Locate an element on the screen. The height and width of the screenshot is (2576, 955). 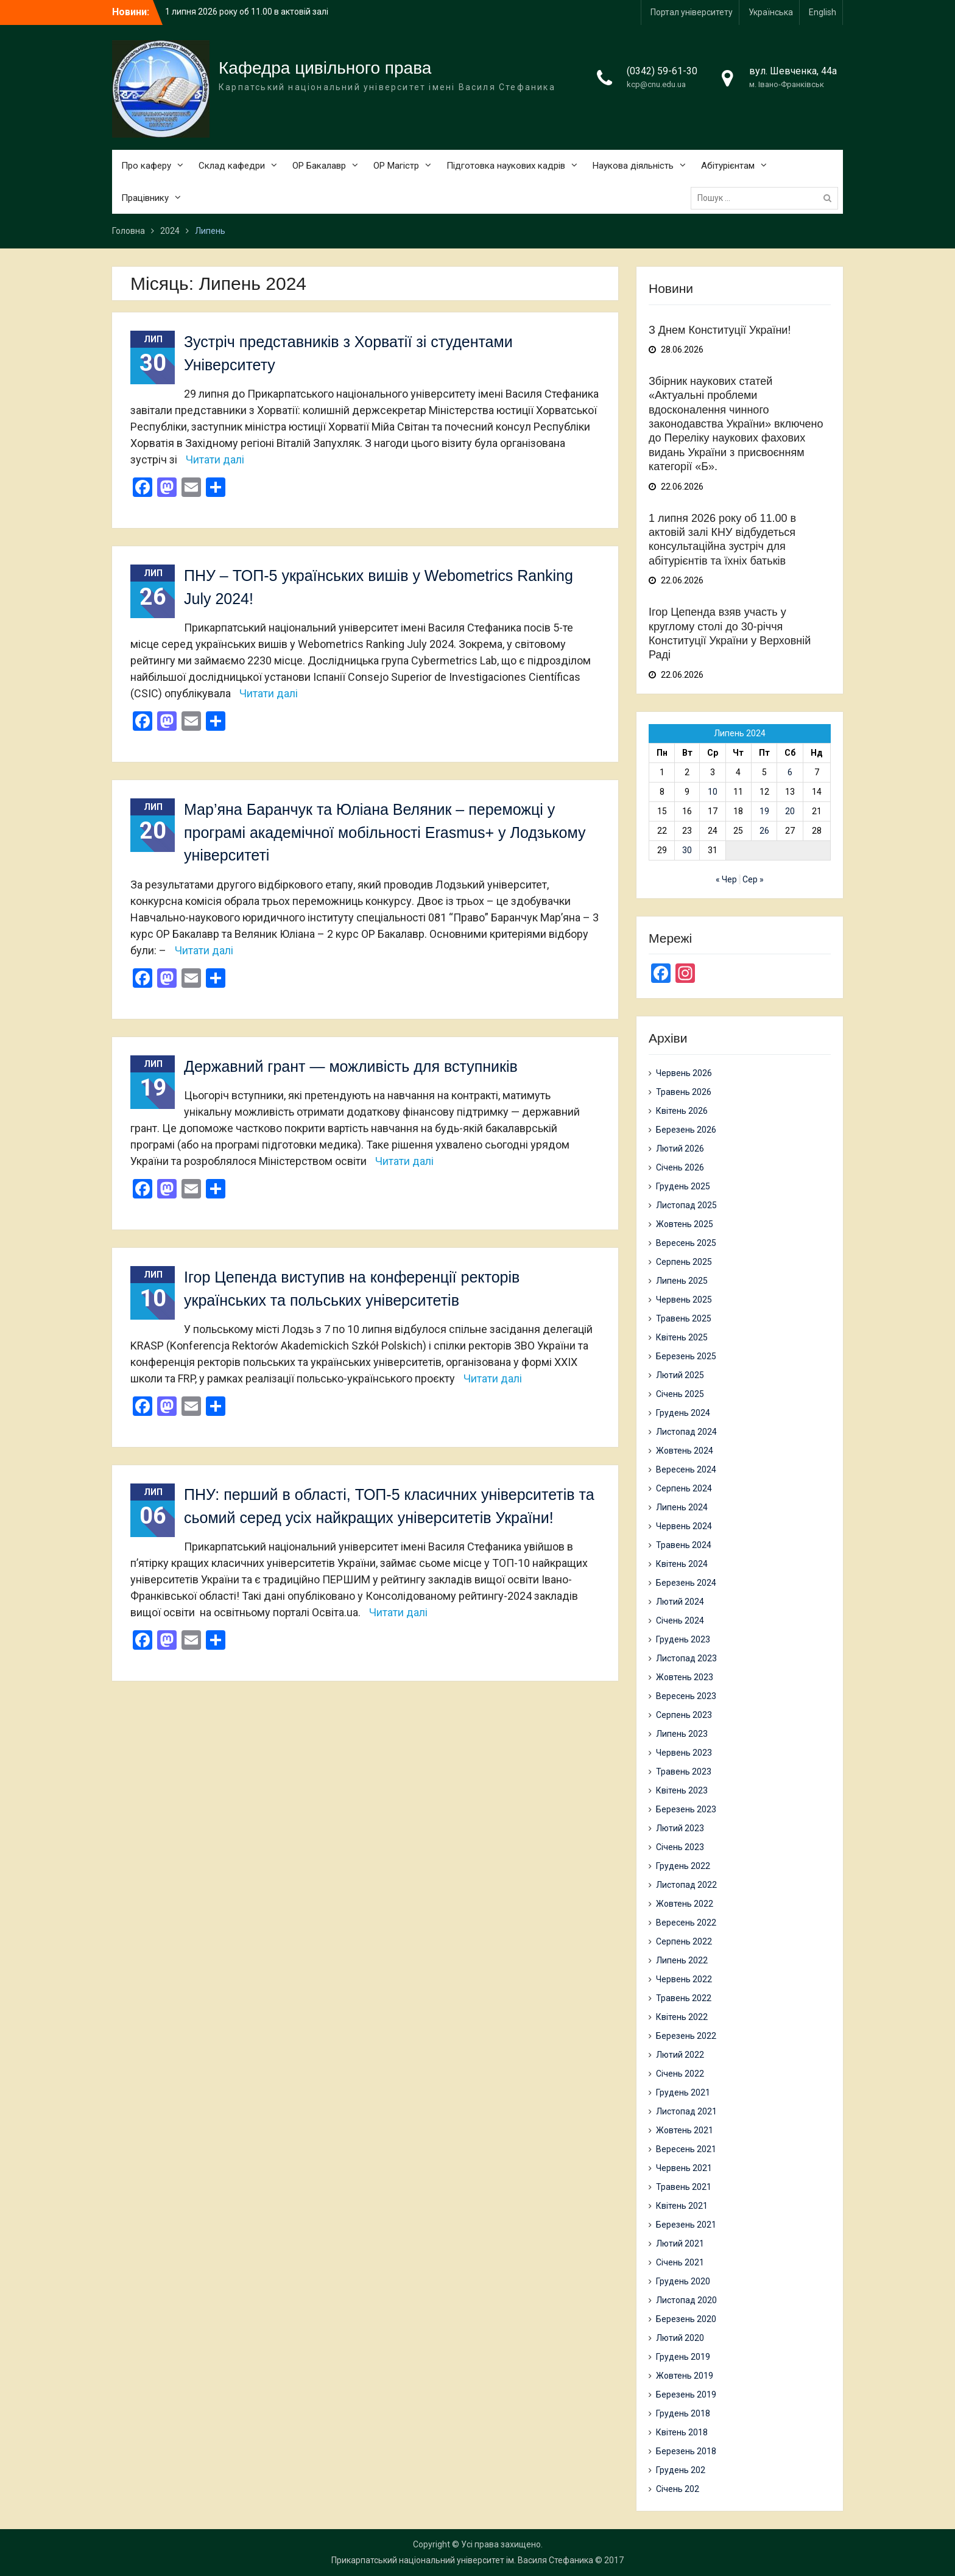
Вересень 2025 is located at coordinates (686, 1243).